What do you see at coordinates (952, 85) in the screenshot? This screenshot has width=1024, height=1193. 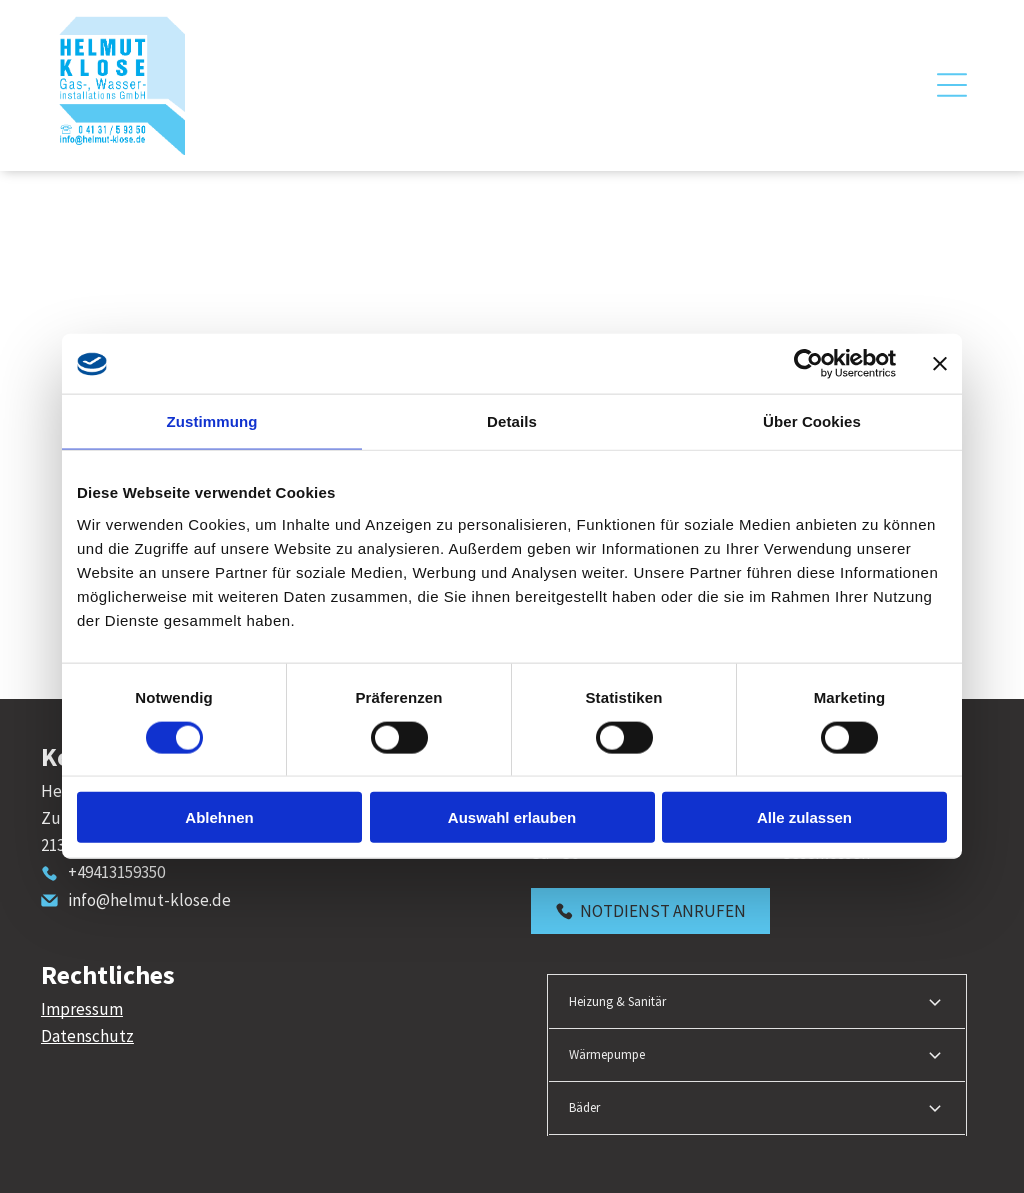 I see `[Open menu]` at bounding box center [952, 85].